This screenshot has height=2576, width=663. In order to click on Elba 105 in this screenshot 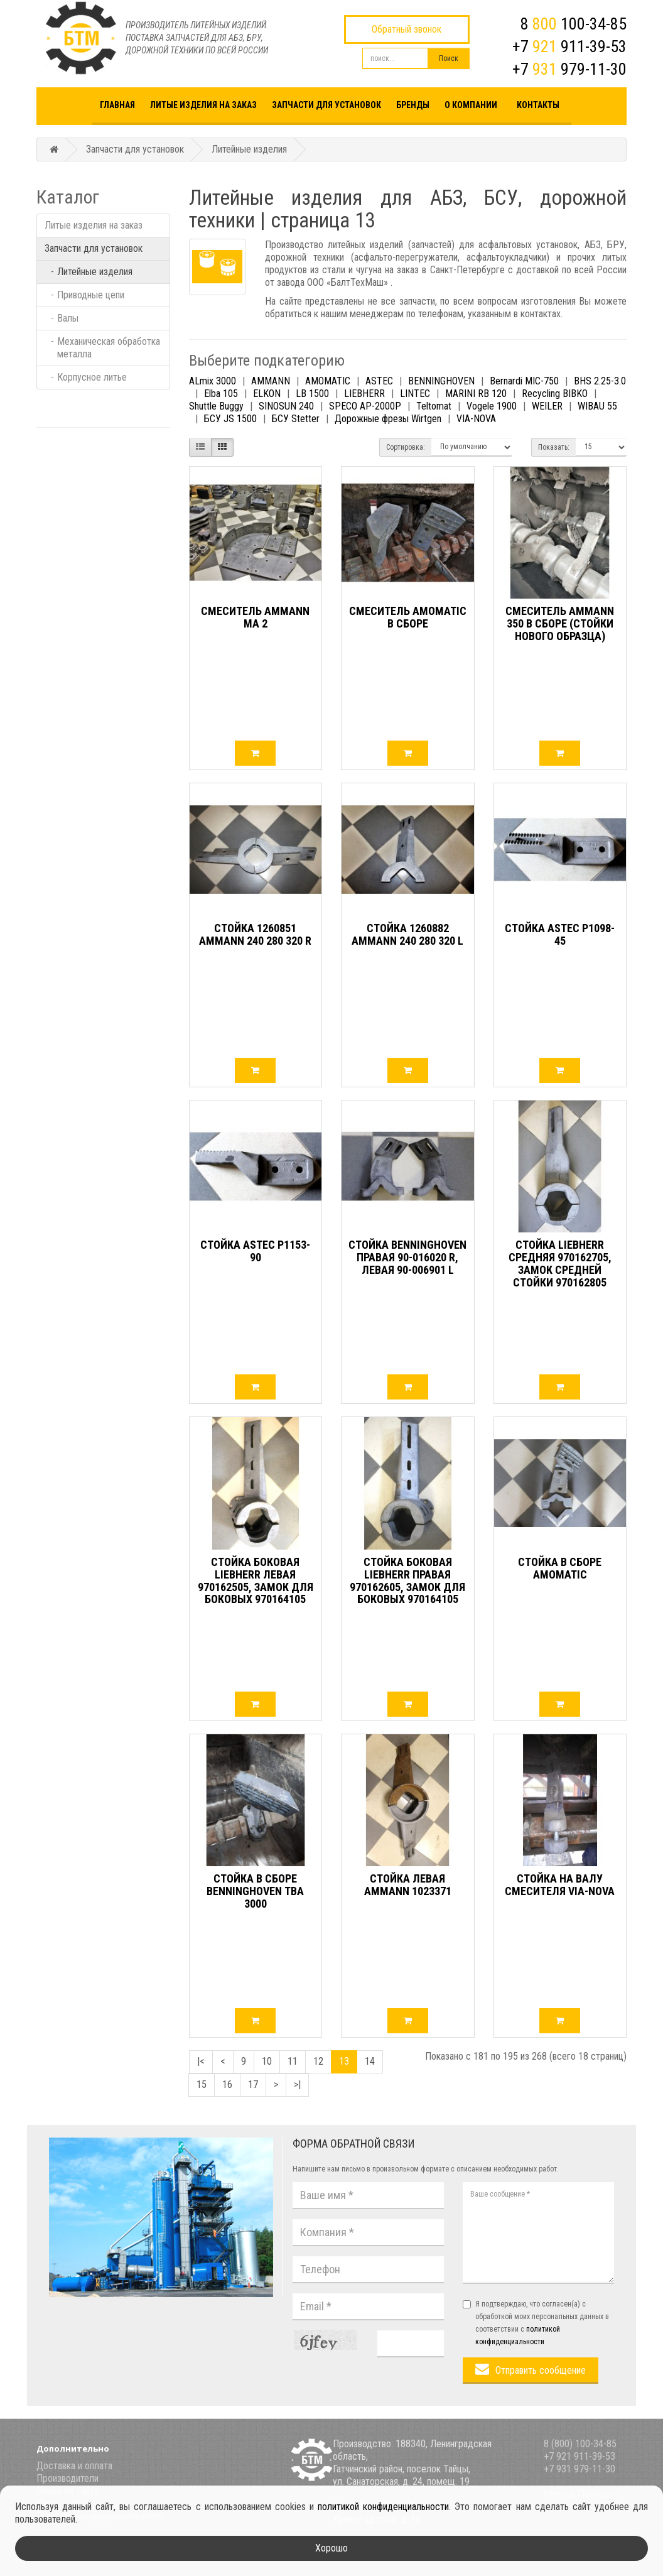, I will do `click(221, 393)`.